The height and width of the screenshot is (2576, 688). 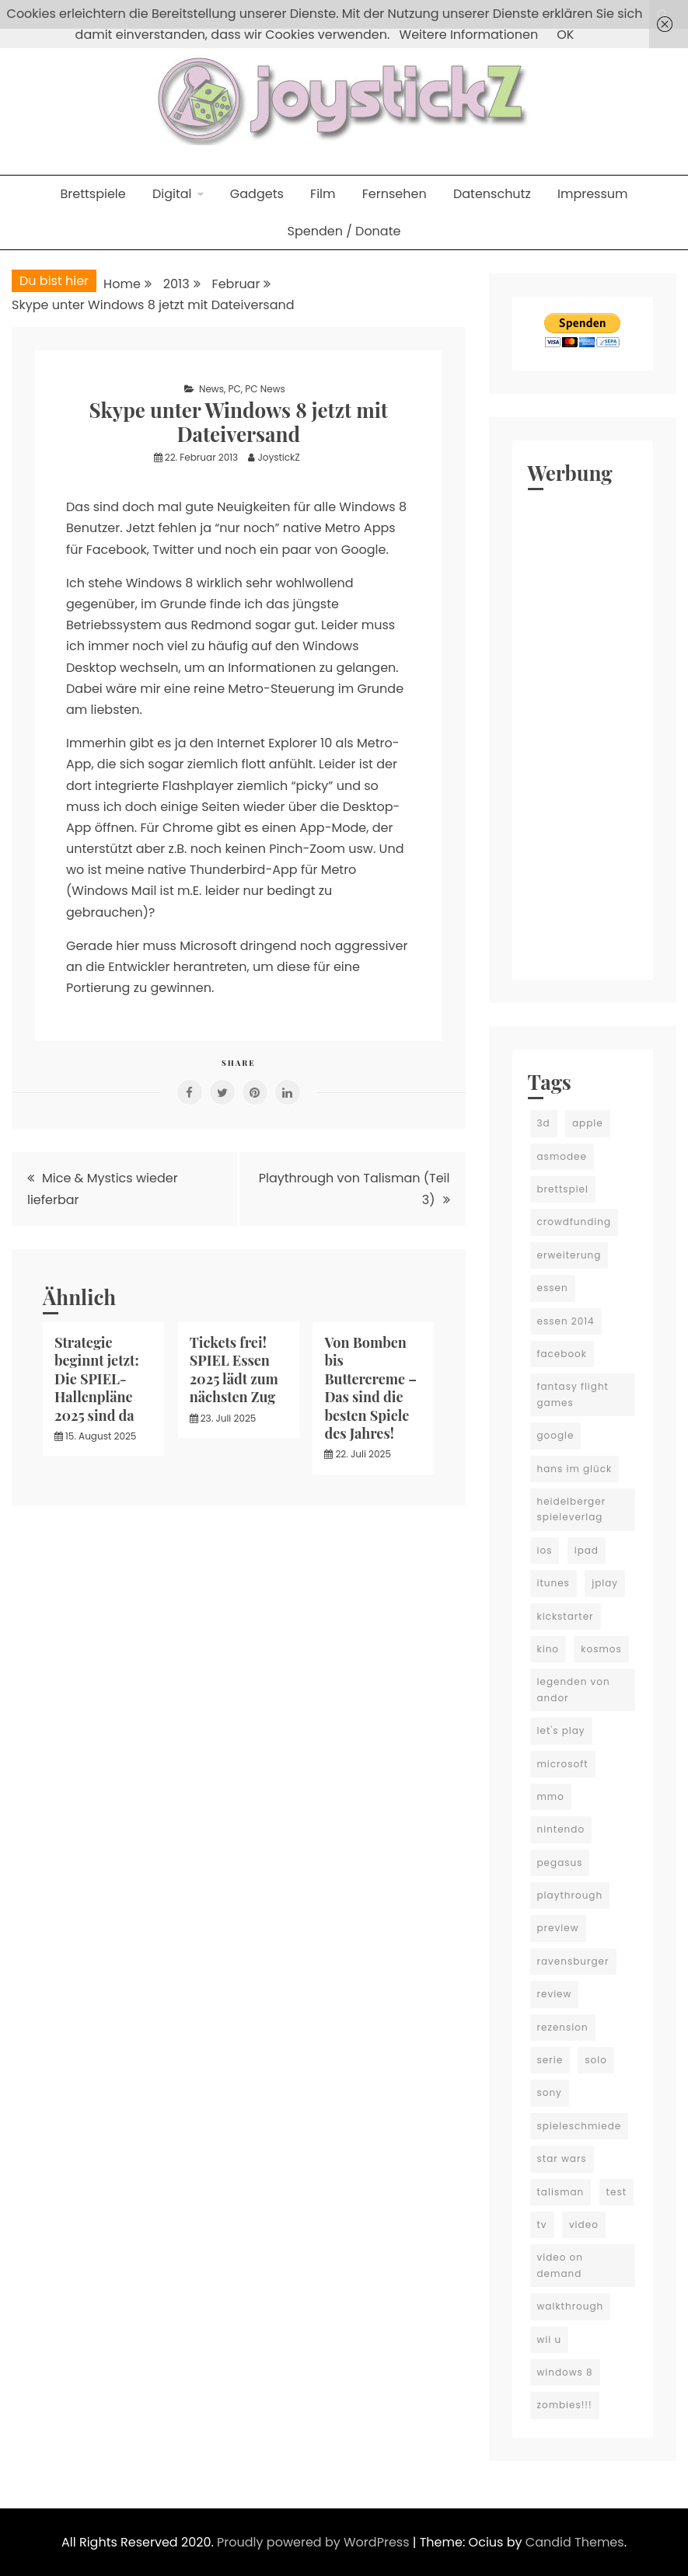 What do you see at coordinates (574, 1221) in the screenshot?
I see `crowdfunding` at bounding box center [574, 1221].